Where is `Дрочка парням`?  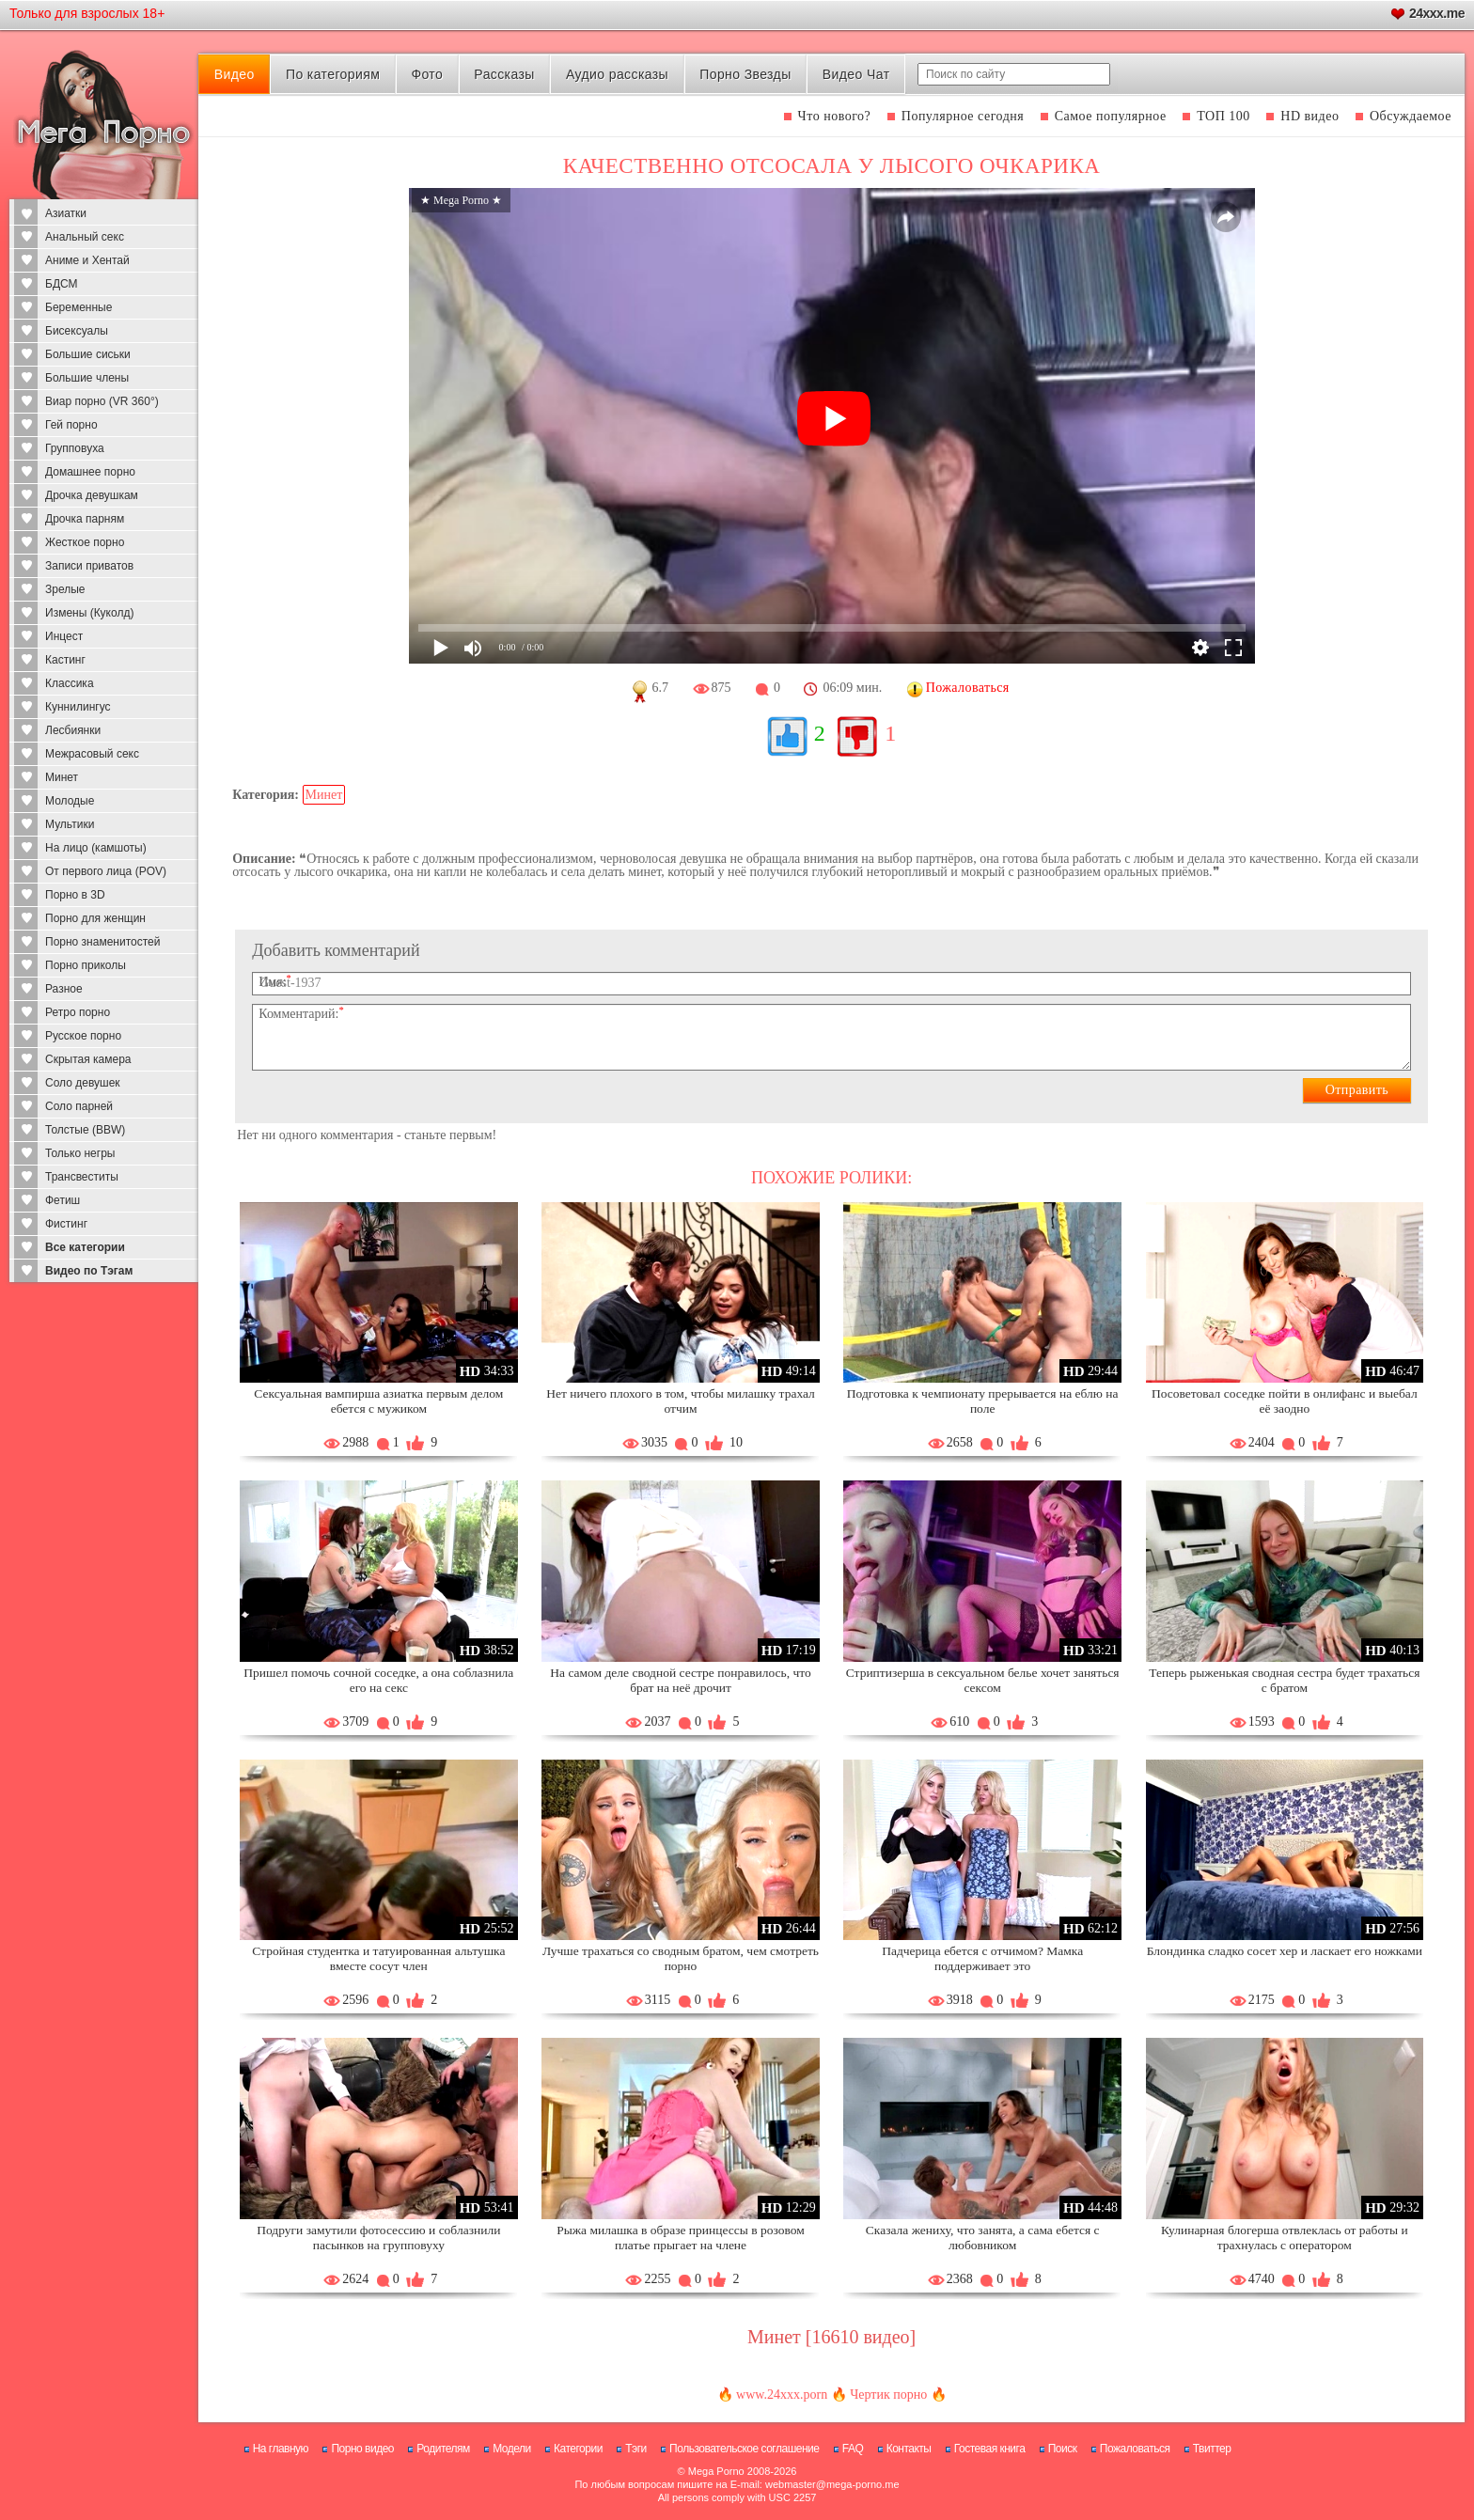 Дрочка парням is located at coordinates (84, 518).